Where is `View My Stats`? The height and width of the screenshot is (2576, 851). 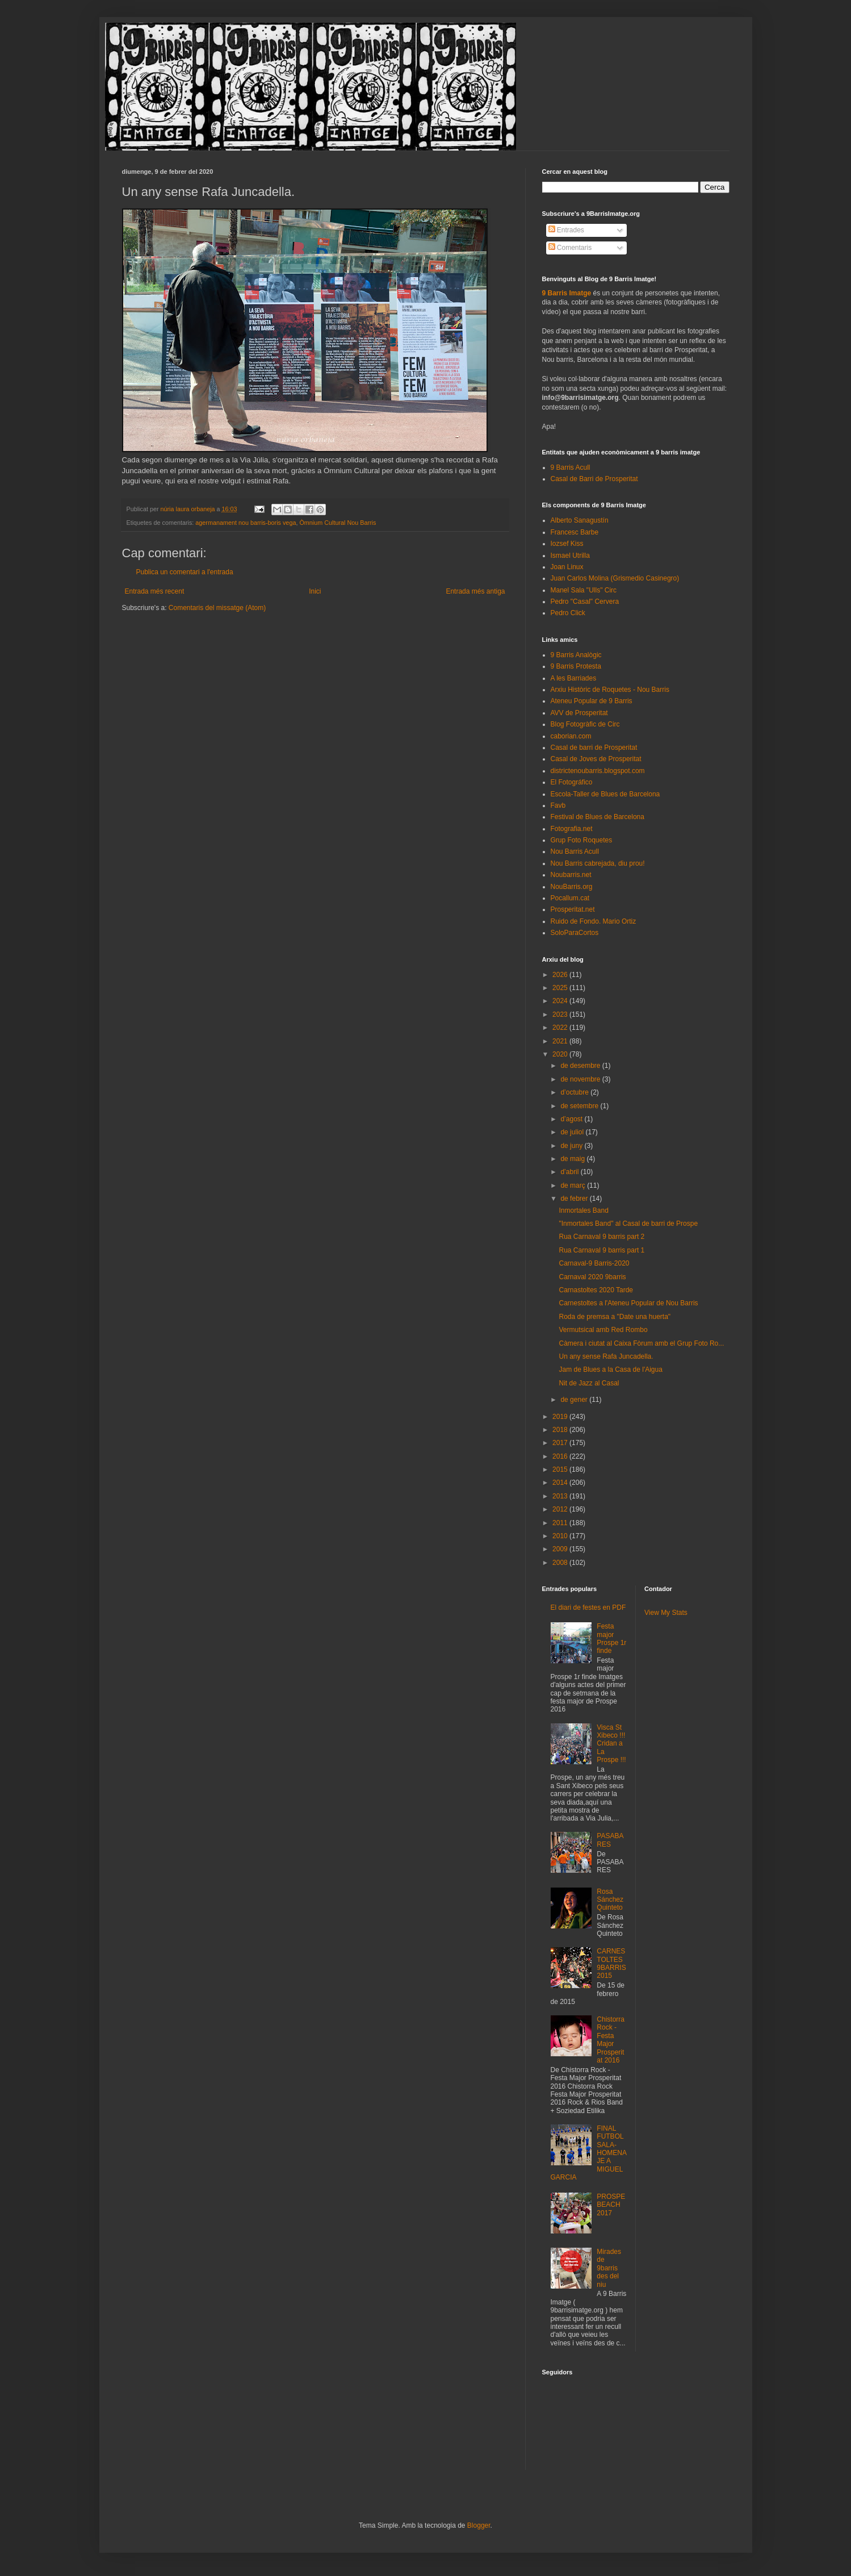
View My Stats is located at coordinates (665, 1613).